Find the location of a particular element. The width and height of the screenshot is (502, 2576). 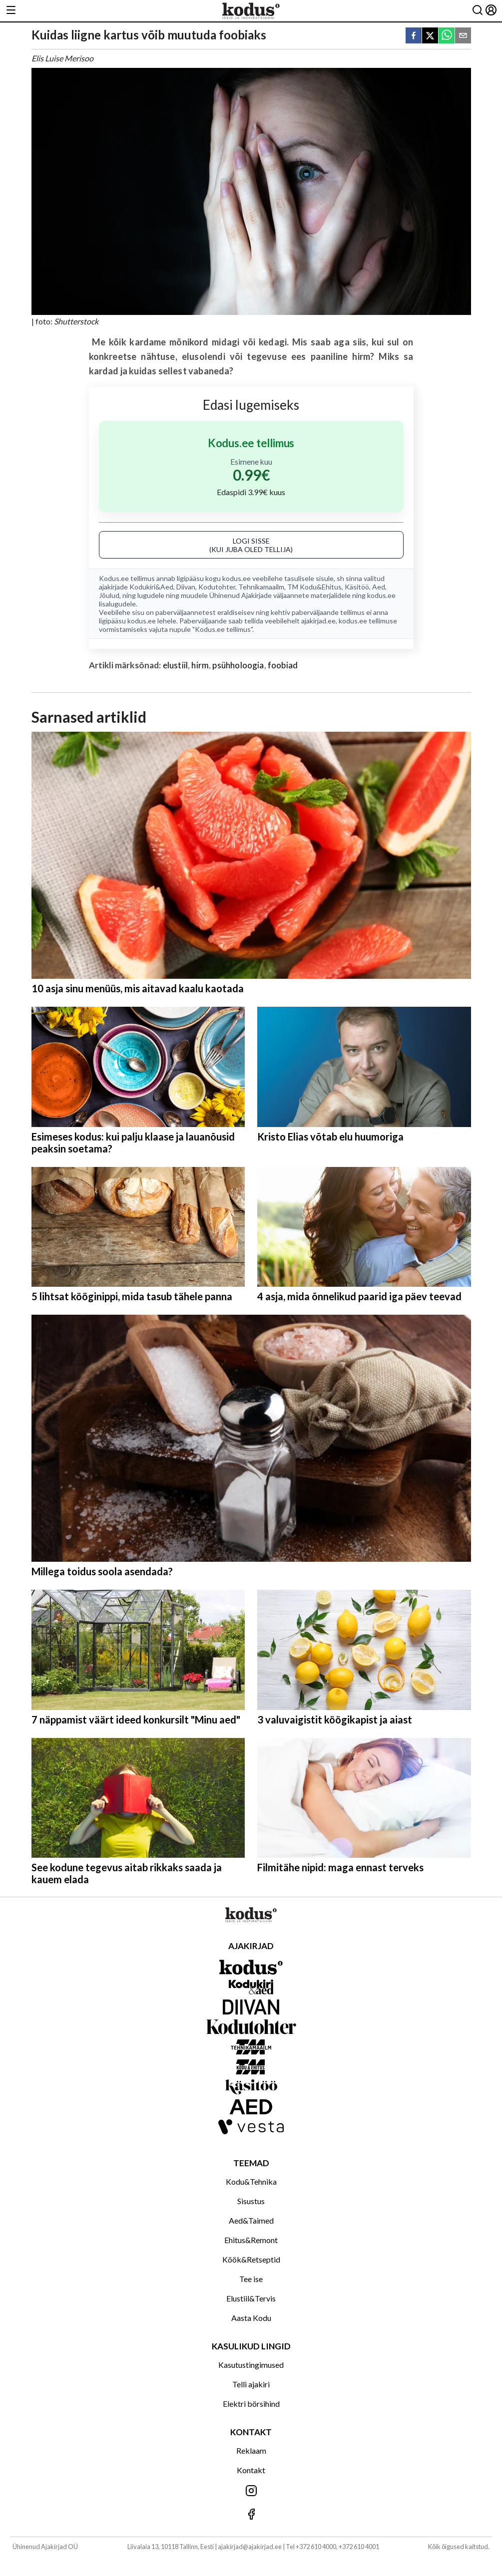

Reklaam is located at coordinates (251, 2450).